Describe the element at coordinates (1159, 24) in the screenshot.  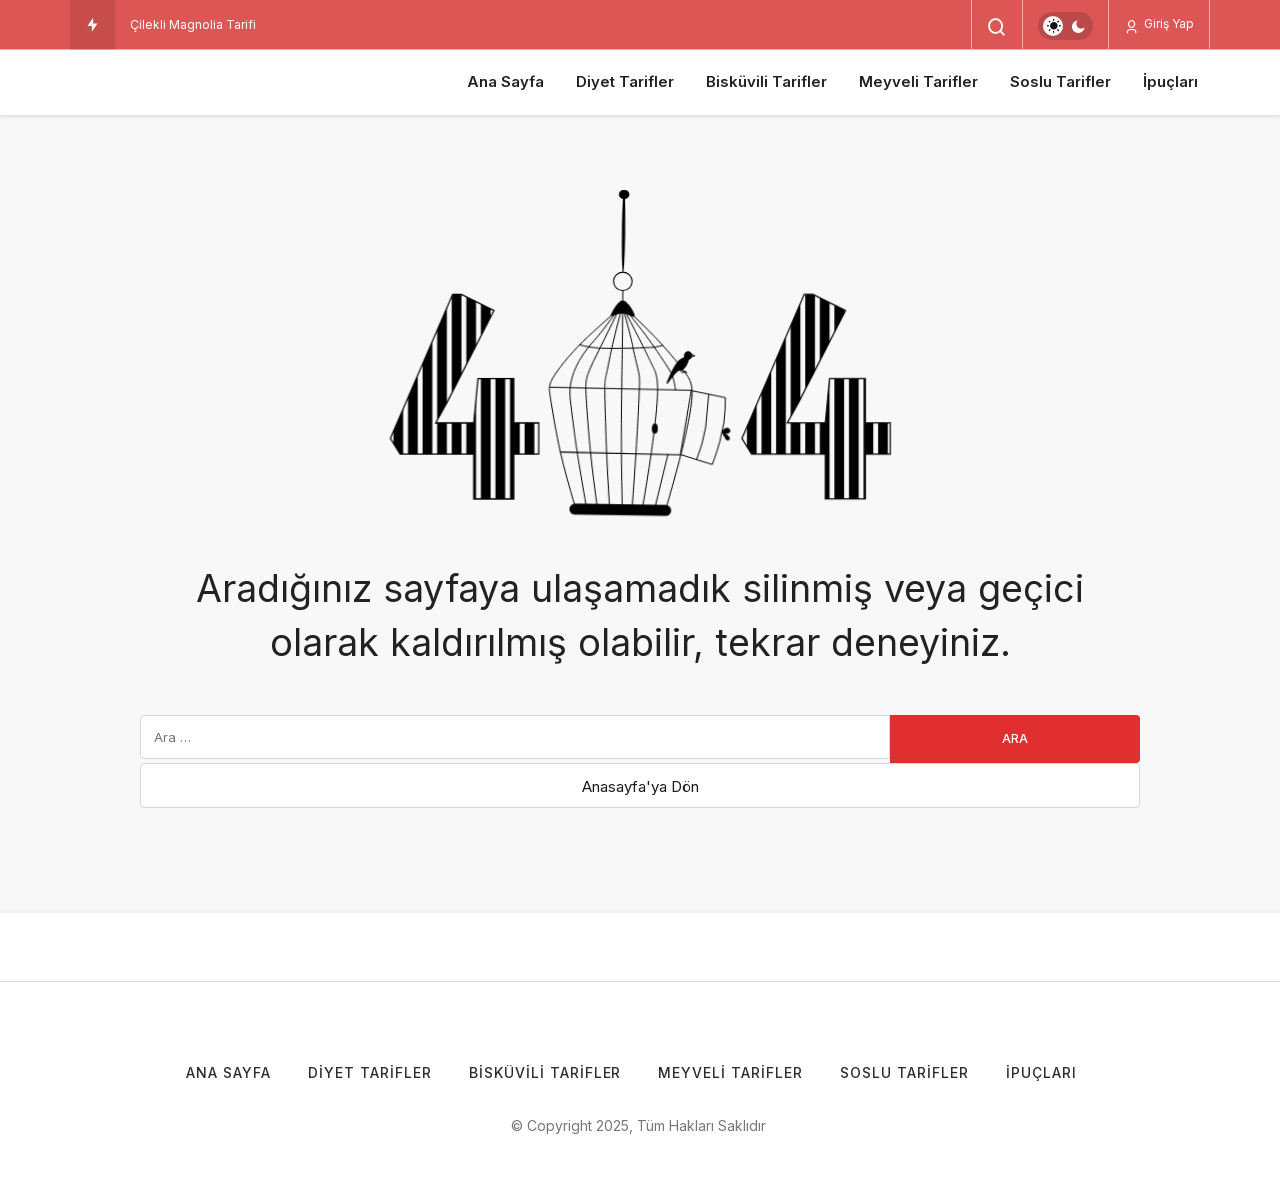
I see `Giriş Yap` at that location.